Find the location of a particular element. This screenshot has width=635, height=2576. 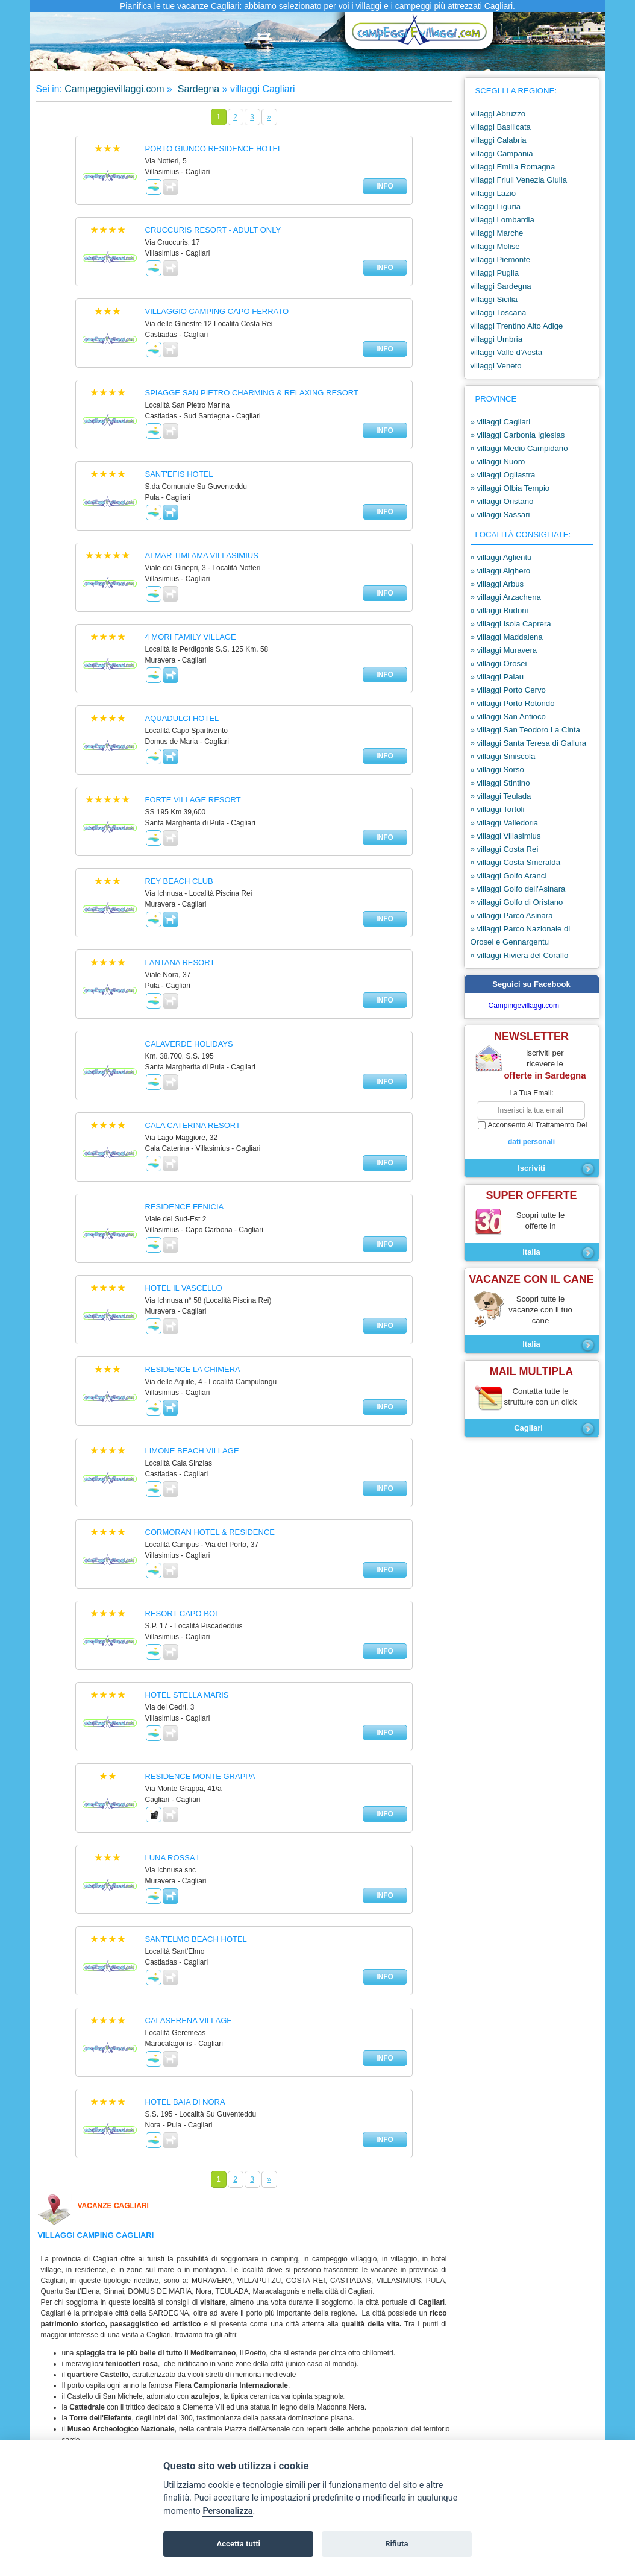

» villaggi Costa Rei is located at coordinates (505, 849).